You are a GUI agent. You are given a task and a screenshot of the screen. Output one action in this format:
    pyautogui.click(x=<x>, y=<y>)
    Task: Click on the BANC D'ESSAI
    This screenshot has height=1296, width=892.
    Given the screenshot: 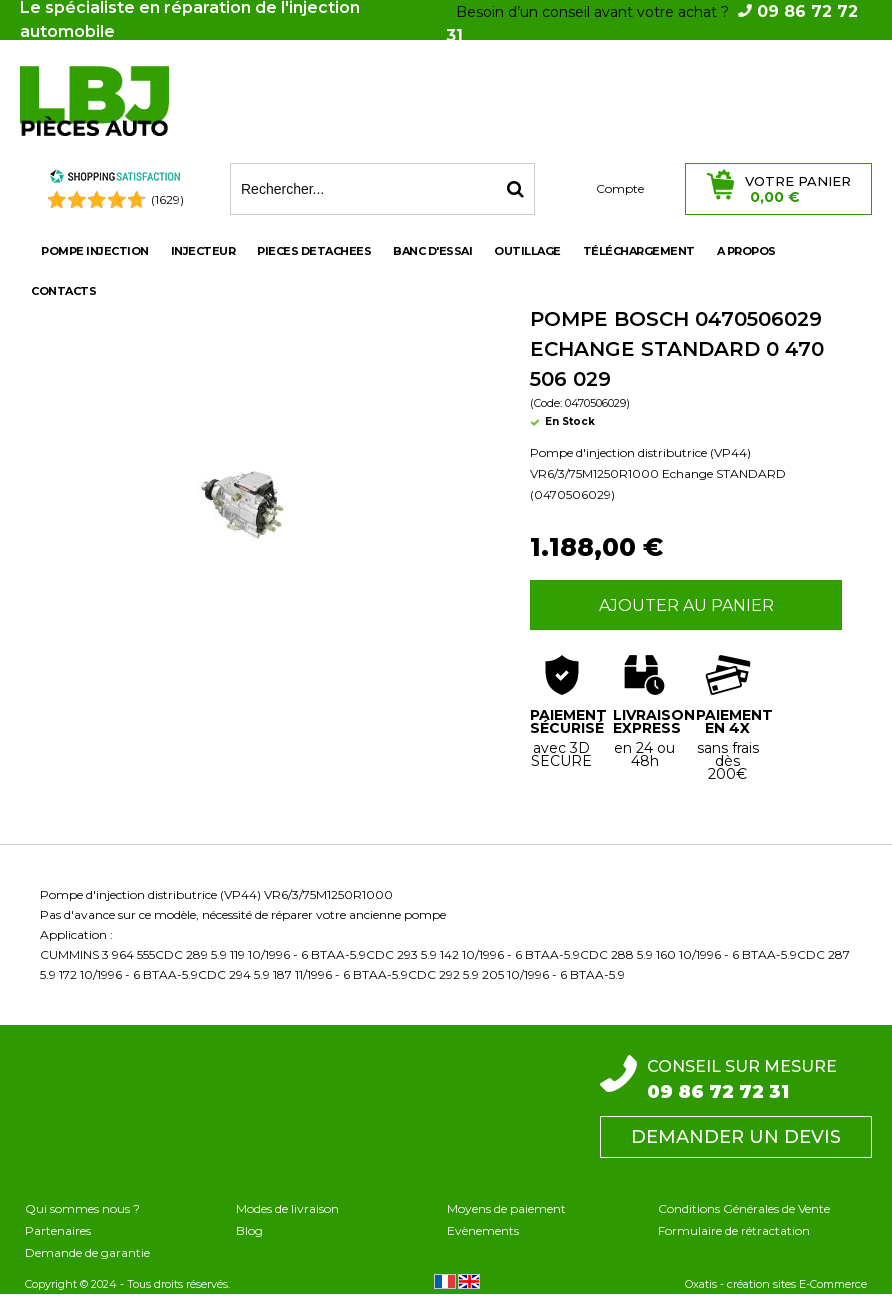 What is the action you would take?
    pyautogui.click(x=432, y=251)
    